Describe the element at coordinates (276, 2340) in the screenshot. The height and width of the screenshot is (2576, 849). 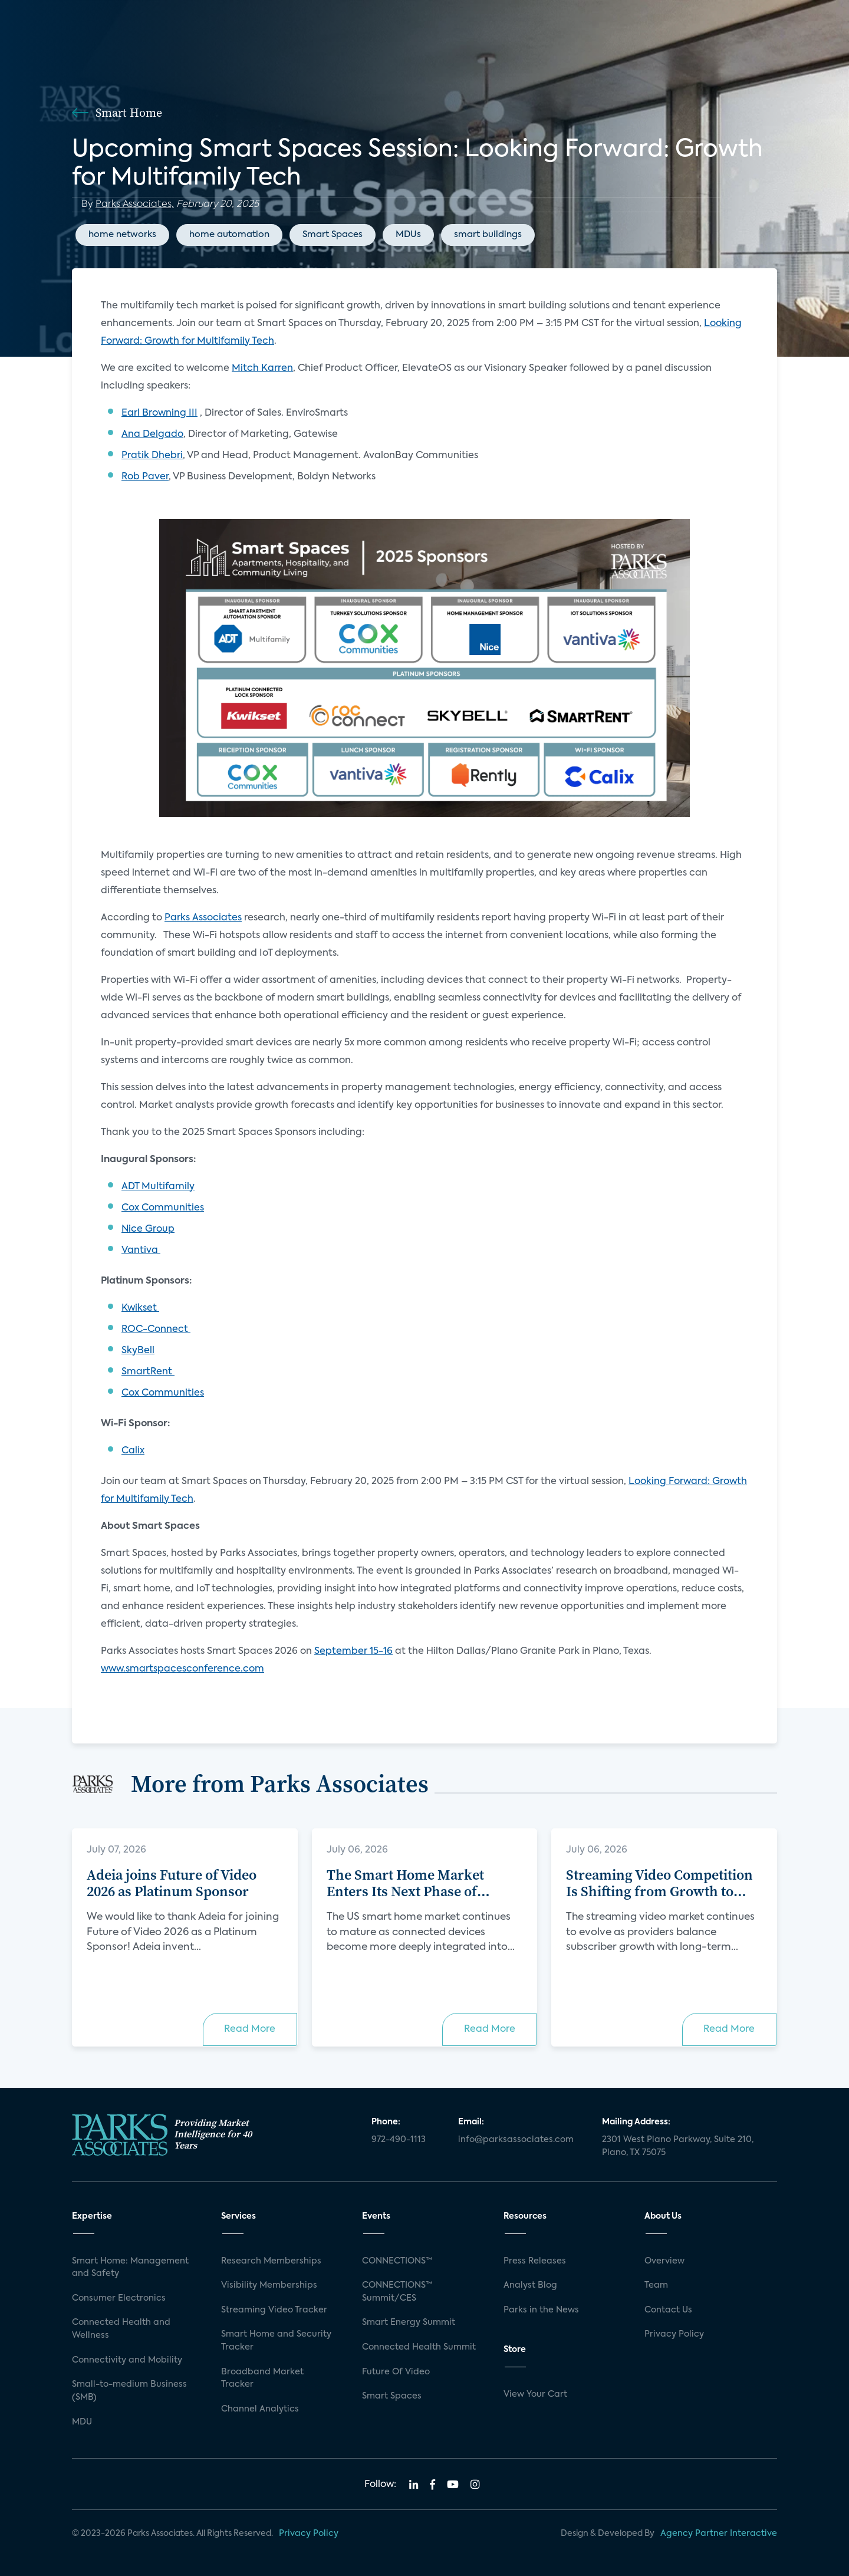
I see `Smart Home and Security Tracker` at that location.